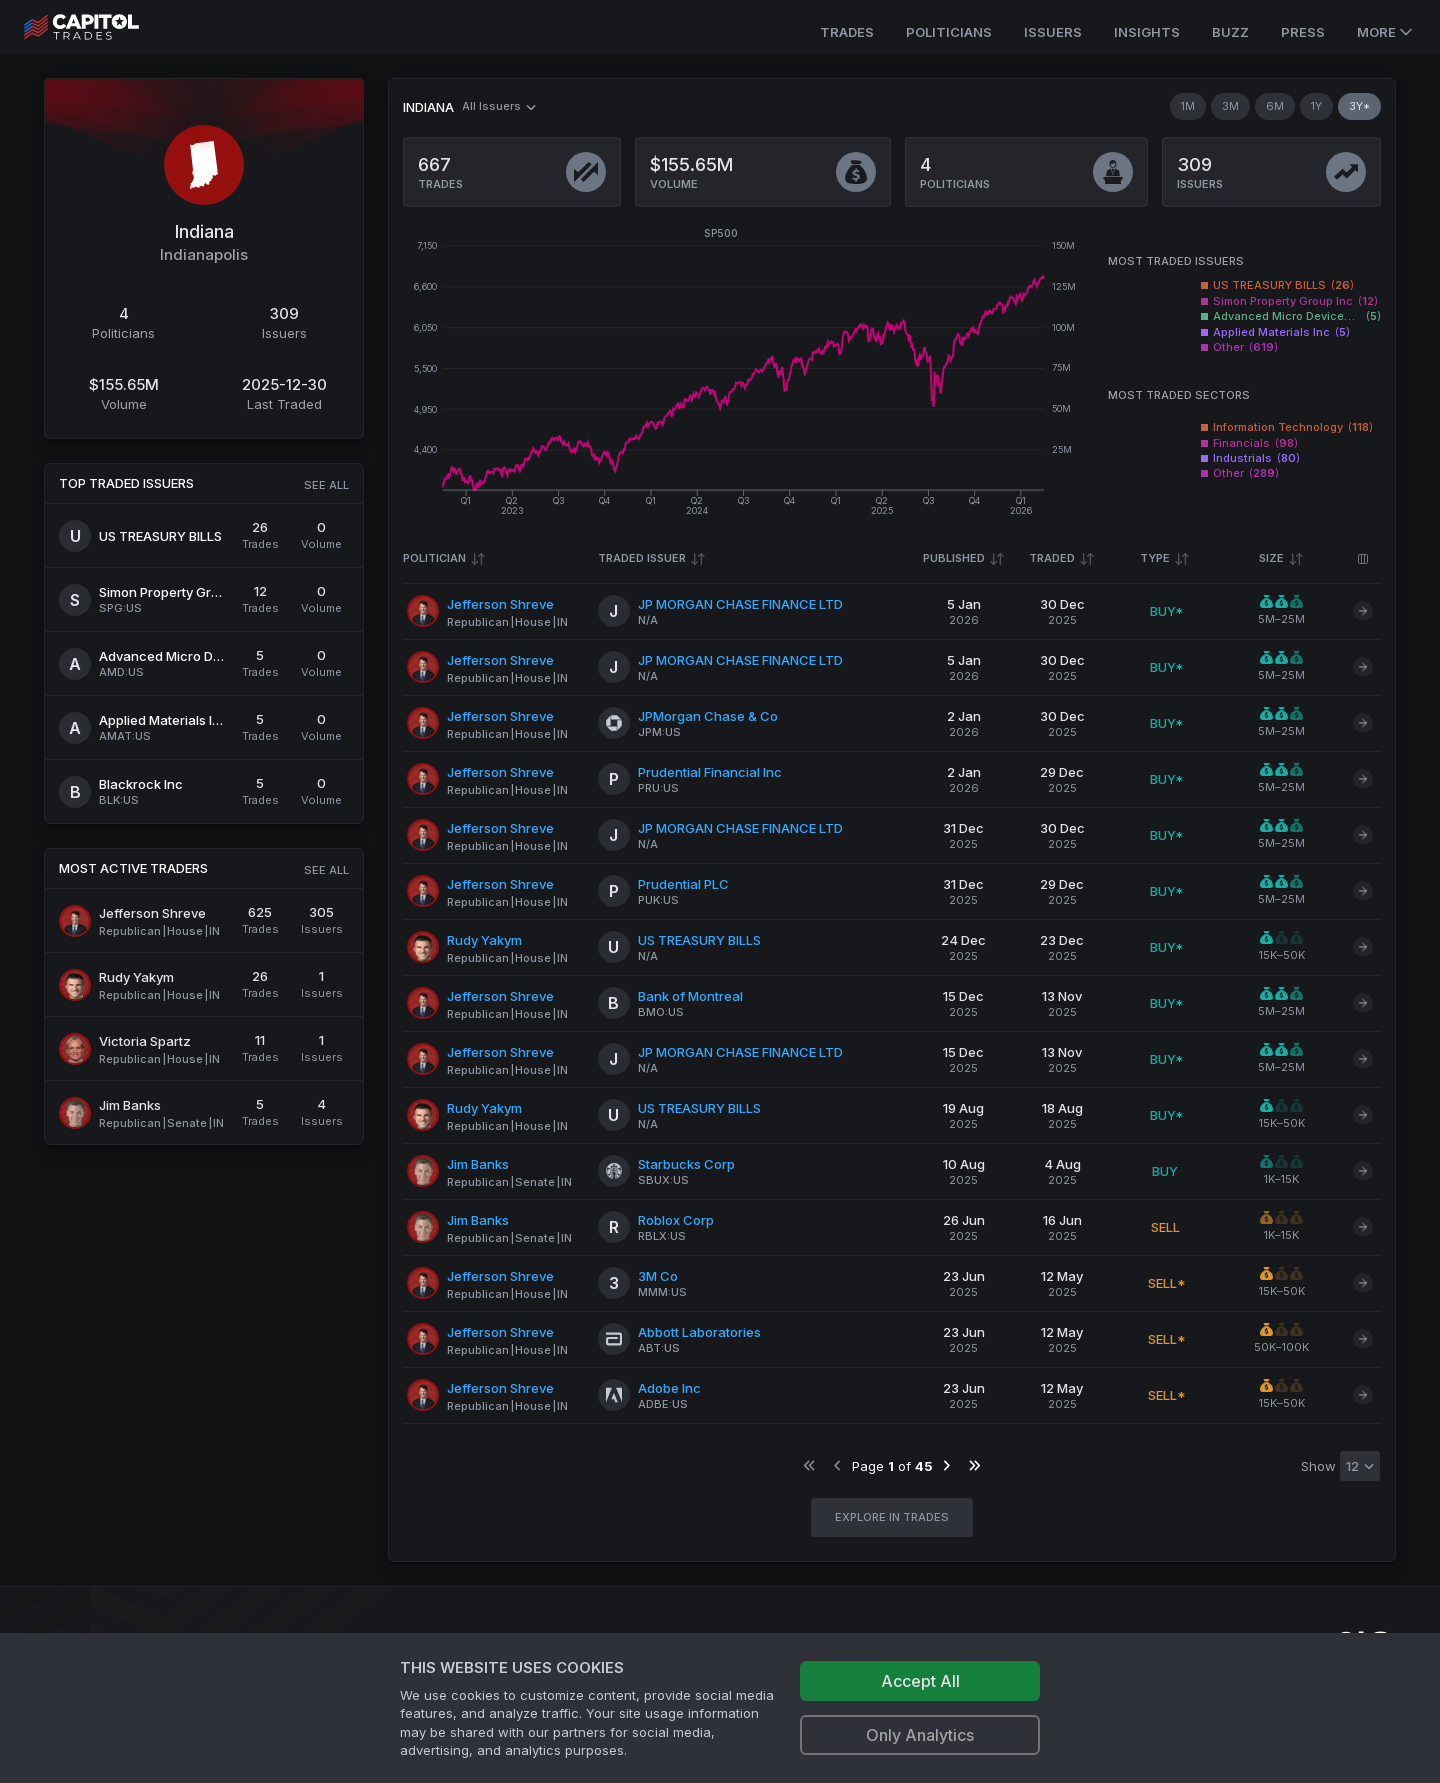 Image resolution: width=1440 pixels, height=1783 pixels. What do you see at coordinates (683, 884) in the screenshot?
I see `Prudential PLC` at bounding box center [683, 884].